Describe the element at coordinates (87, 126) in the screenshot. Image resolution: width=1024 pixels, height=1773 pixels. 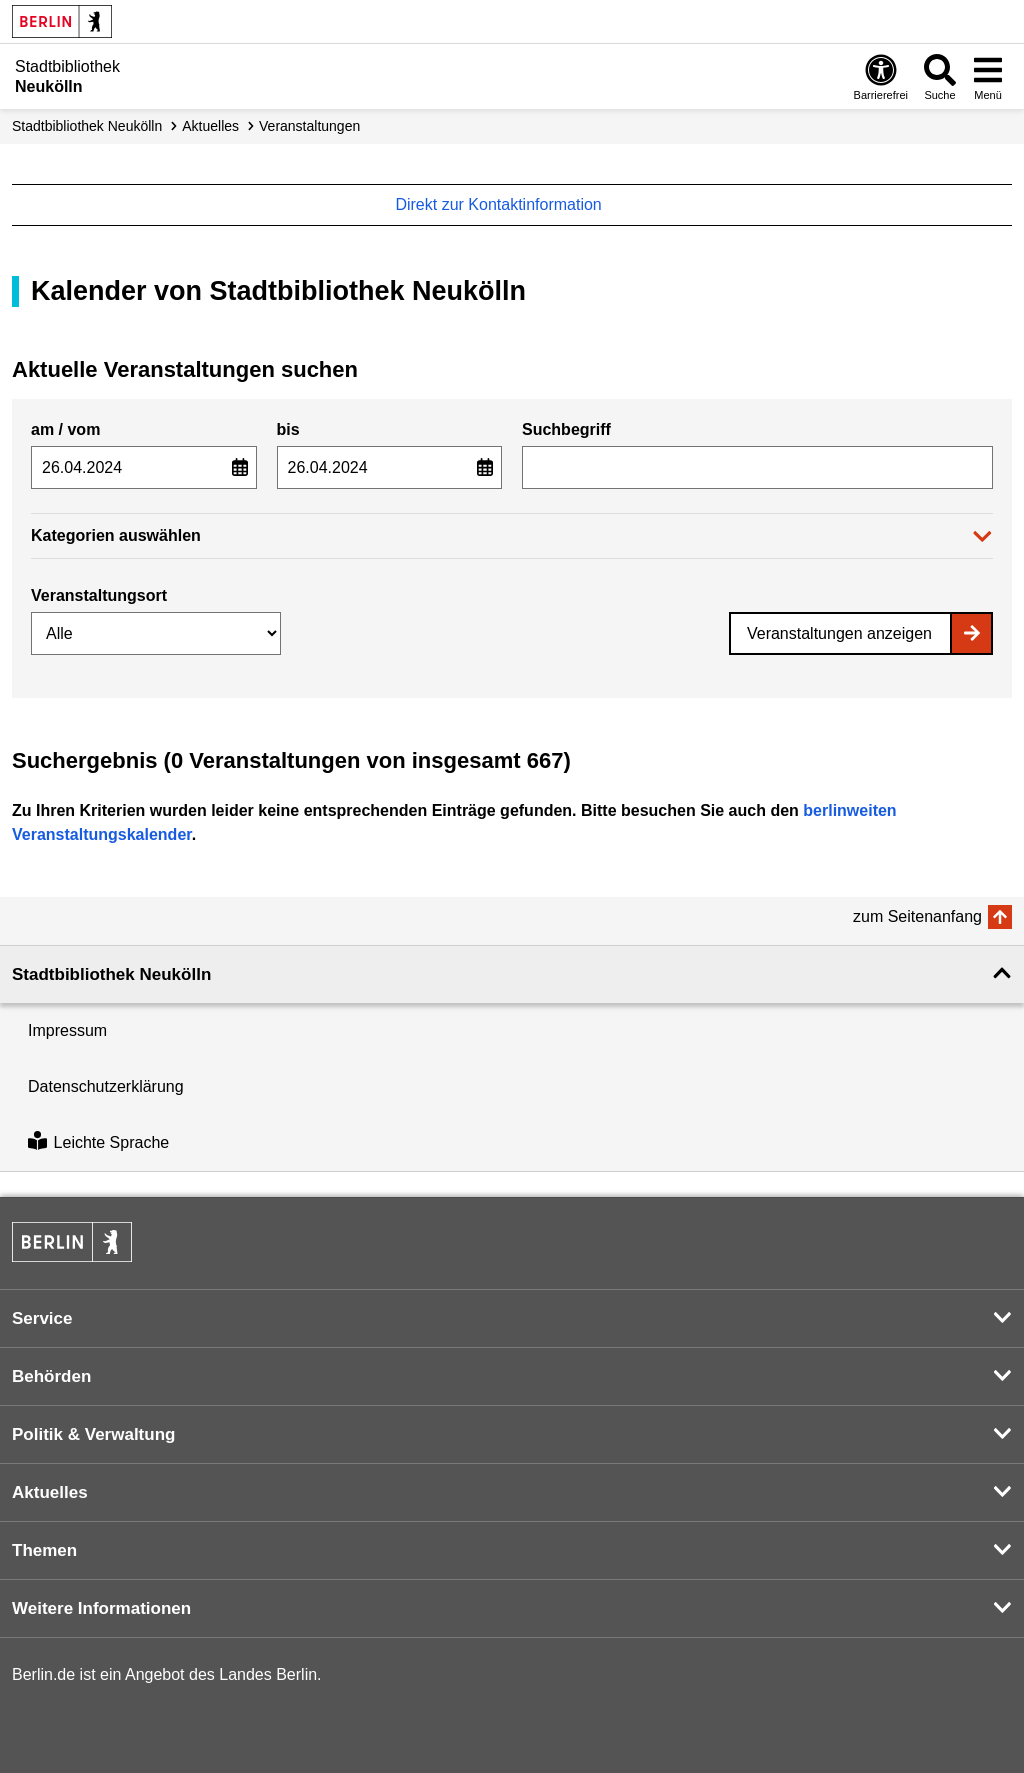
I see `Stadt­bibliothek Neukölln` at that location.